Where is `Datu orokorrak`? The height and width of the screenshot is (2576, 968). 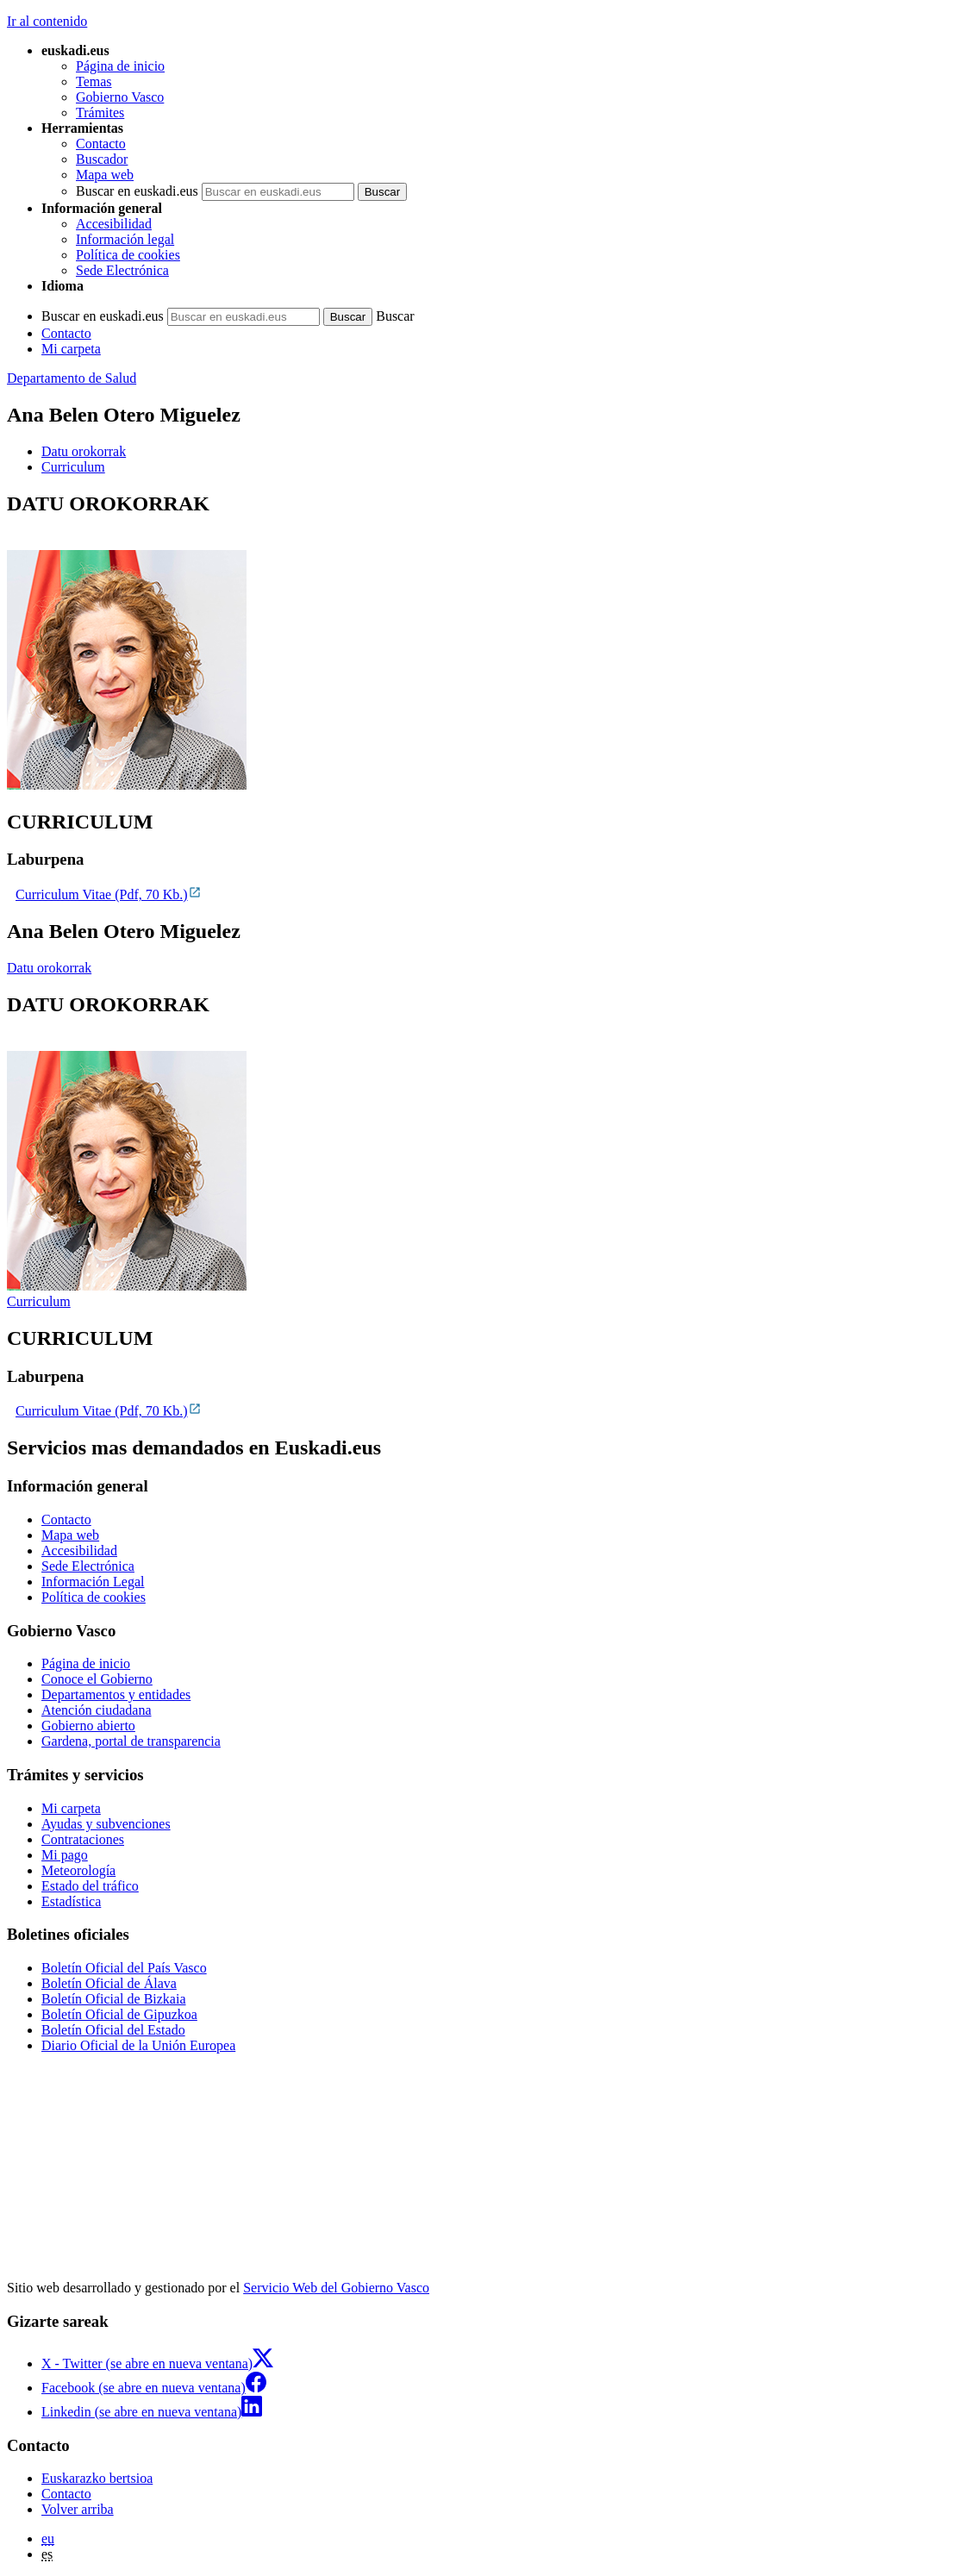 Datu orokorrak is located at coordinates (49, 967).